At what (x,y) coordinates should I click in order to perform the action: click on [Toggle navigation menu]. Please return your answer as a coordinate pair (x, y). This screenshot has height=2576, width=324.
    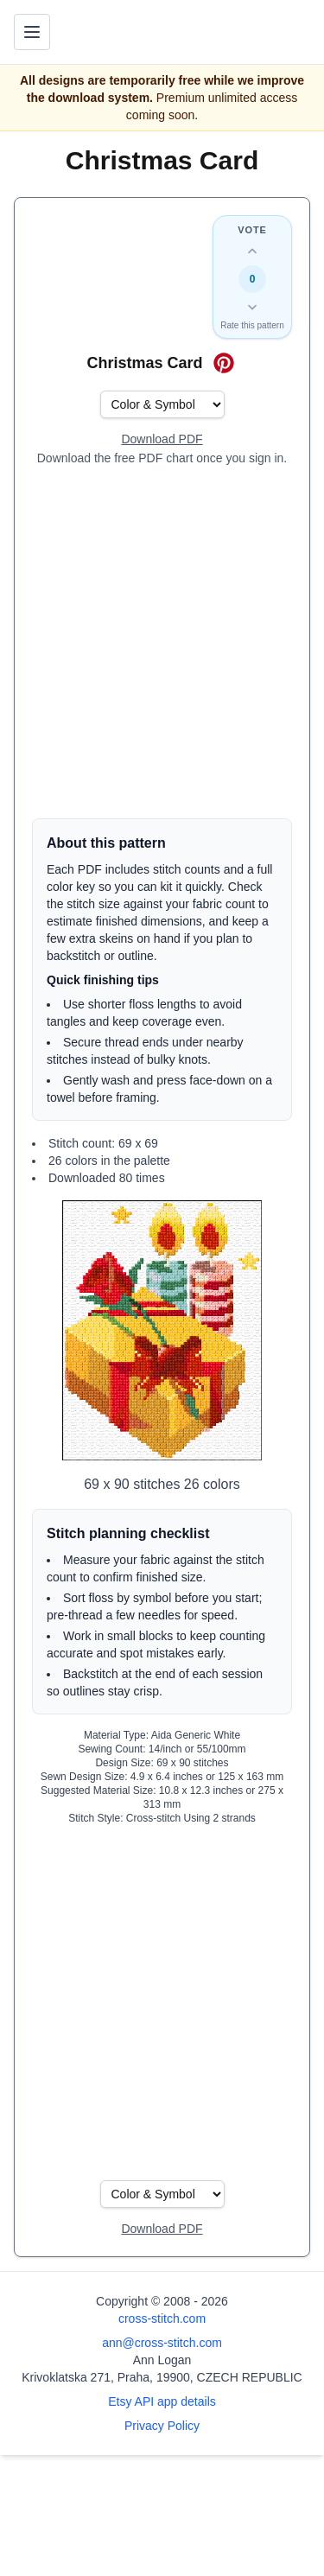
    Looking at the image, I should click on (32, 32).